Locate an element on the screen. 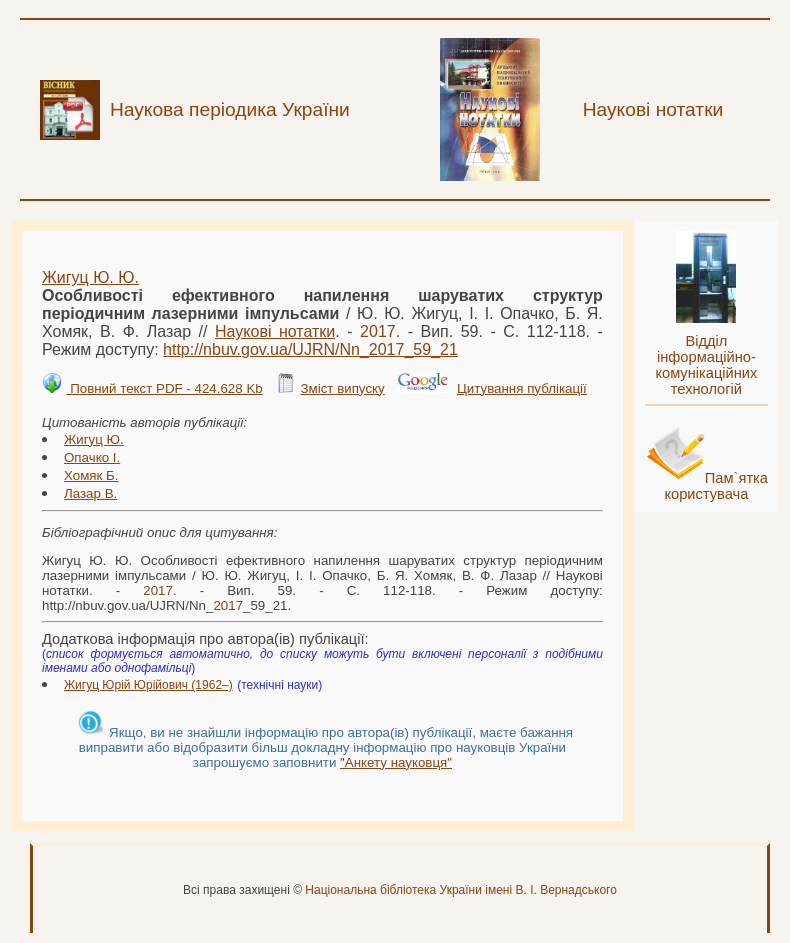 This screenshot has height=943, width=790. Цитування публікації is located at coordinates (522, 388).